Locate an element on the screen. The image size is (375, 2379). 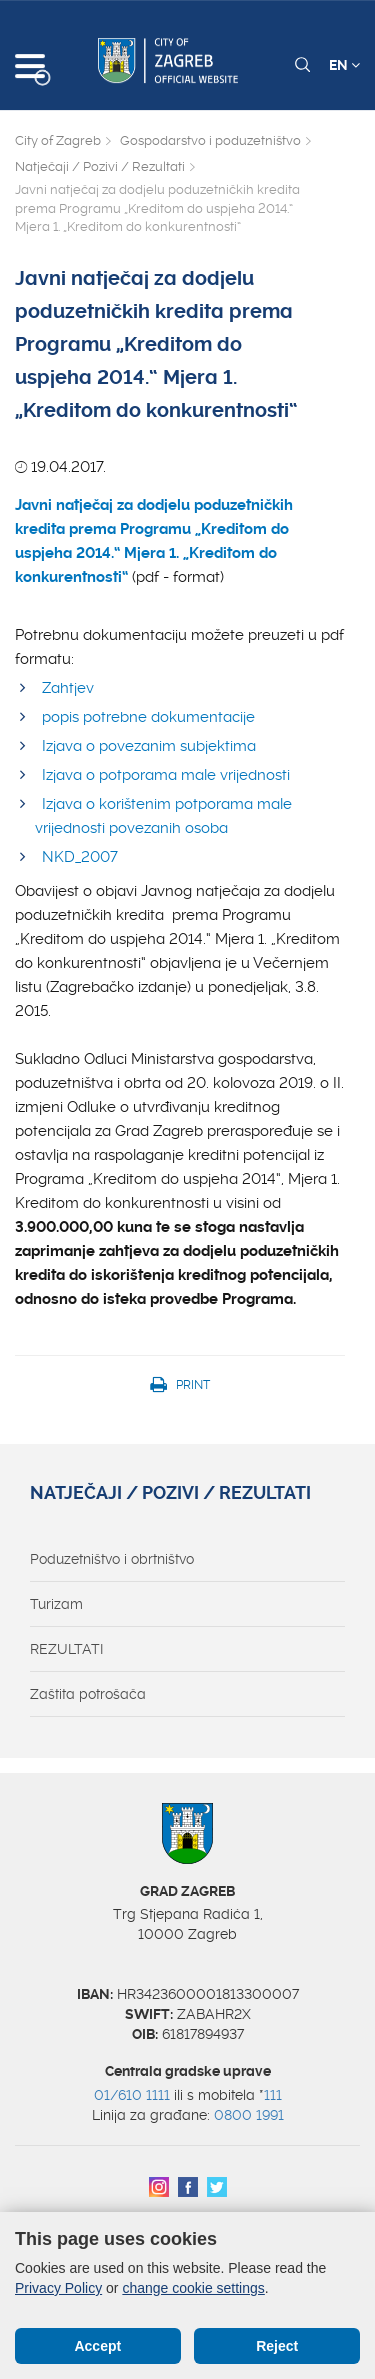
Zahtjev is located at coordinates (68, 688).